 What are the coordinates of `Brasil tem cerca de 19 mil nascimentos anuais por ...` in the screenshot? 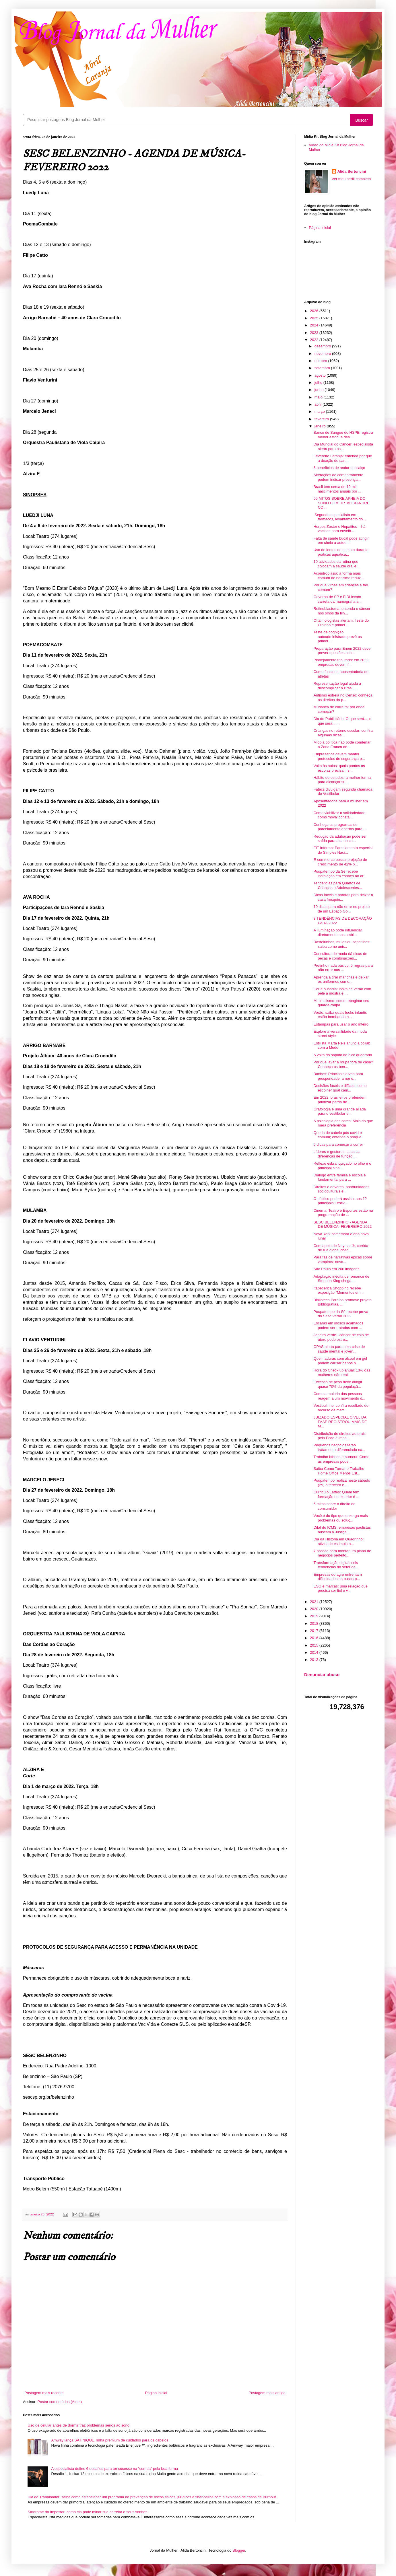 It's located at (337, 489).